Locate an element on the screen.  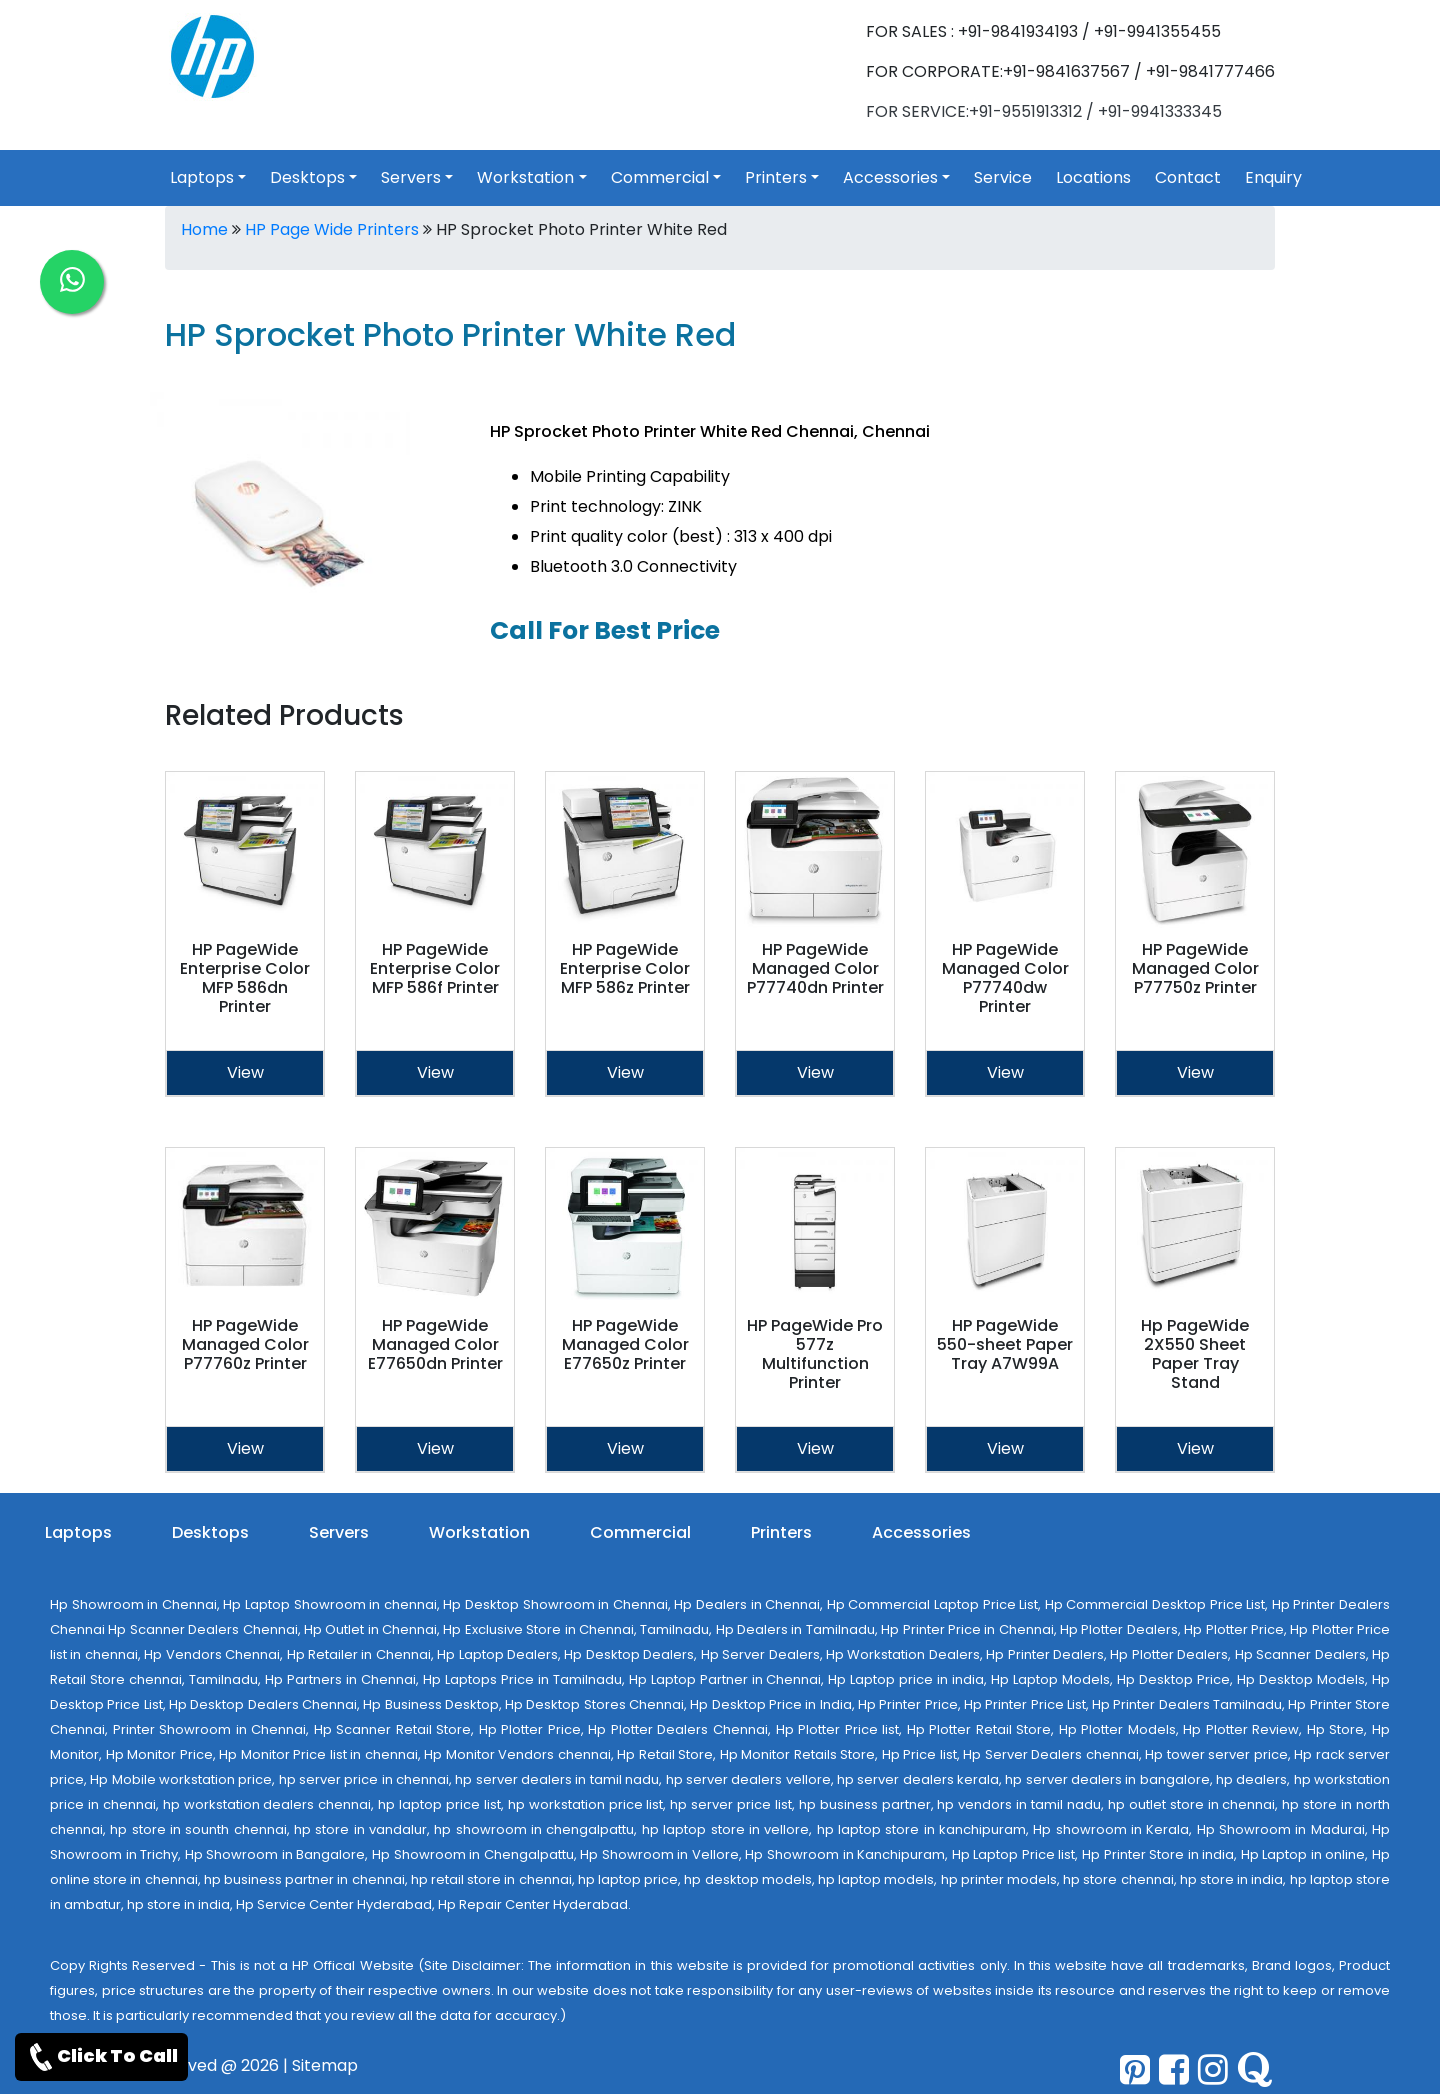
Locations [link for hp products location] is located at coordinates (1093, 177).